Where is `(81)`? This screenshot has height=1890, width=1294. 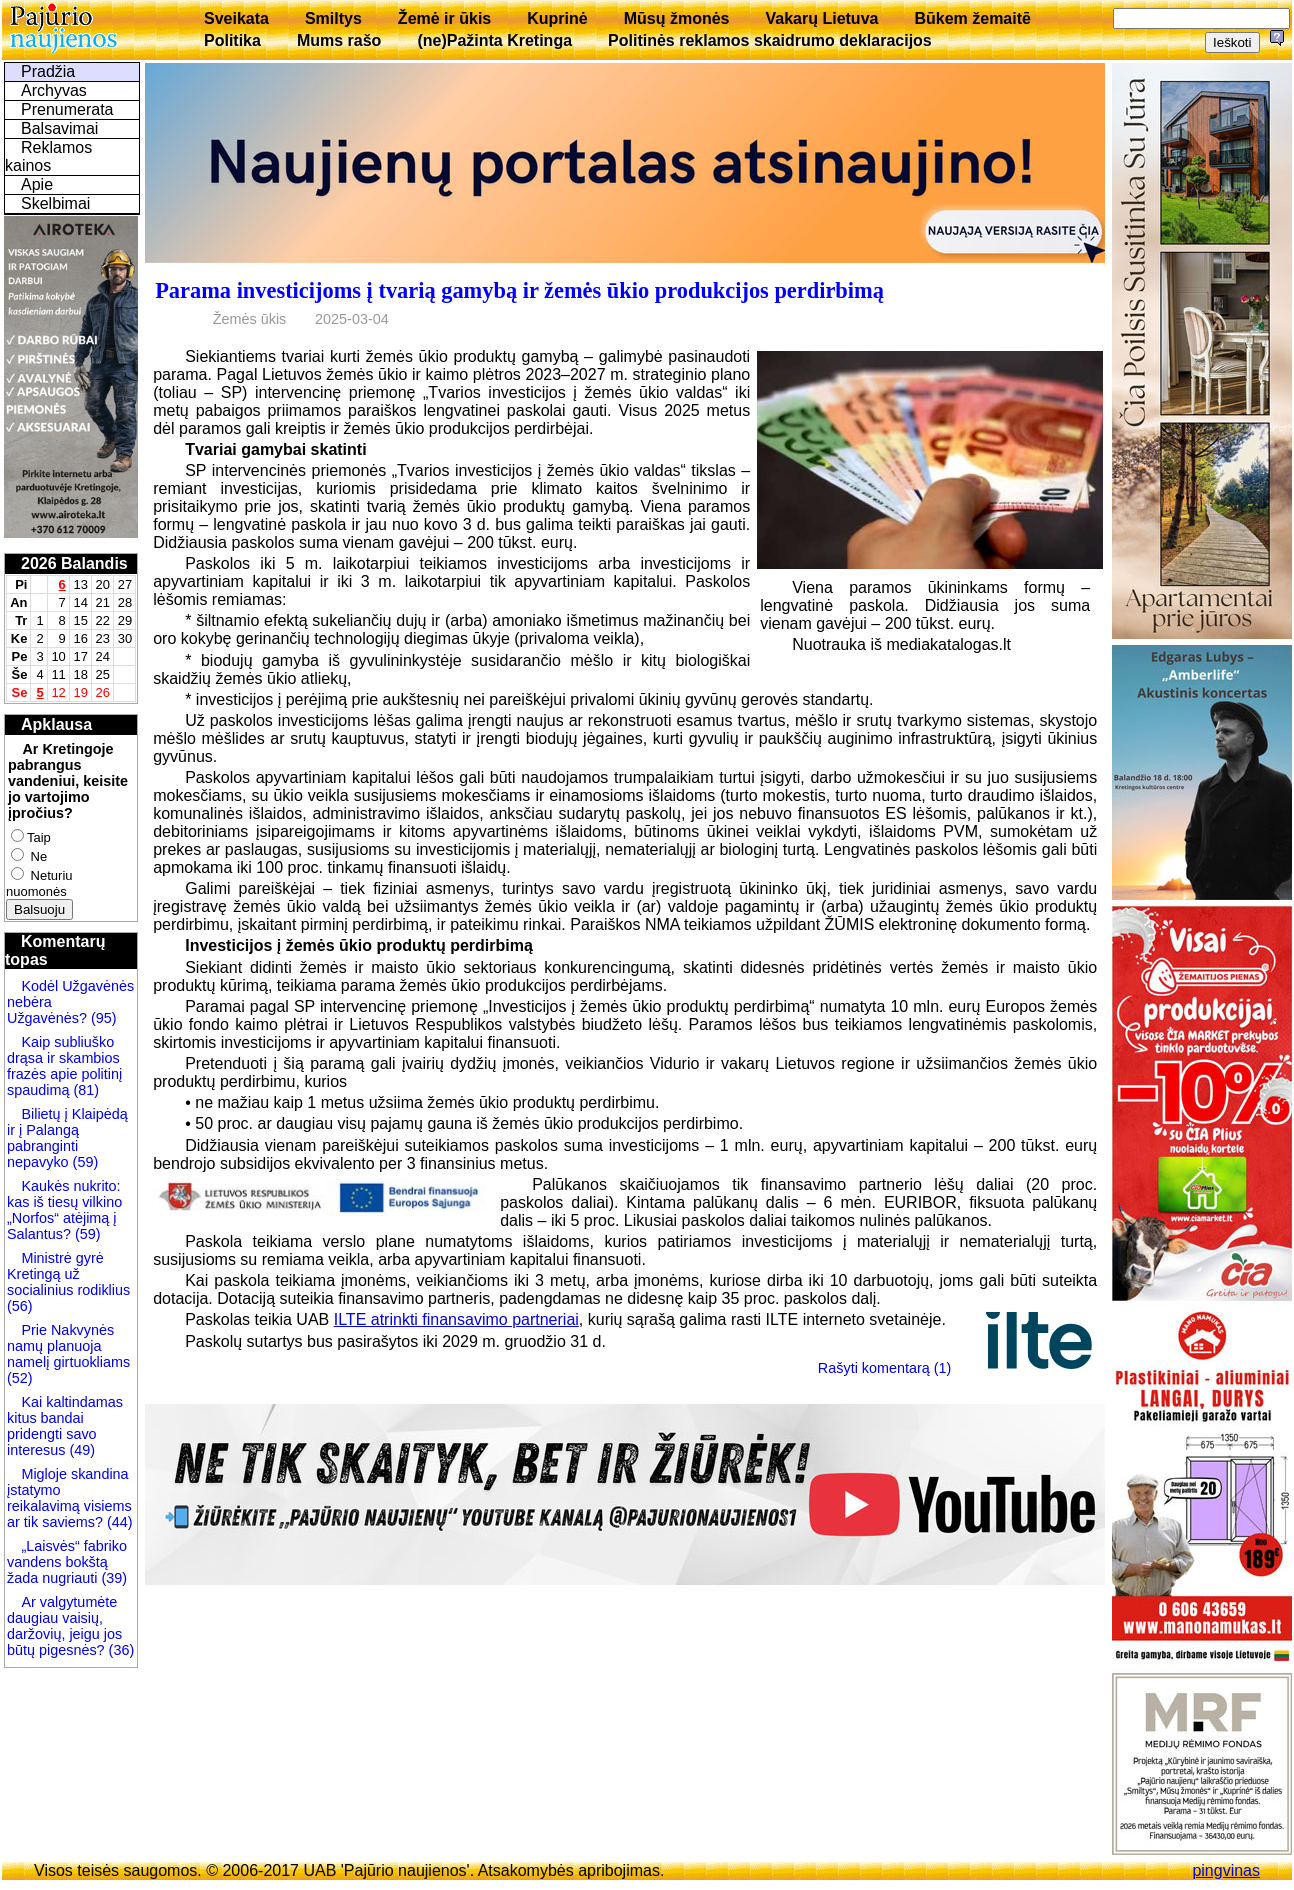 (81) is located at coordinates (84, 1090).